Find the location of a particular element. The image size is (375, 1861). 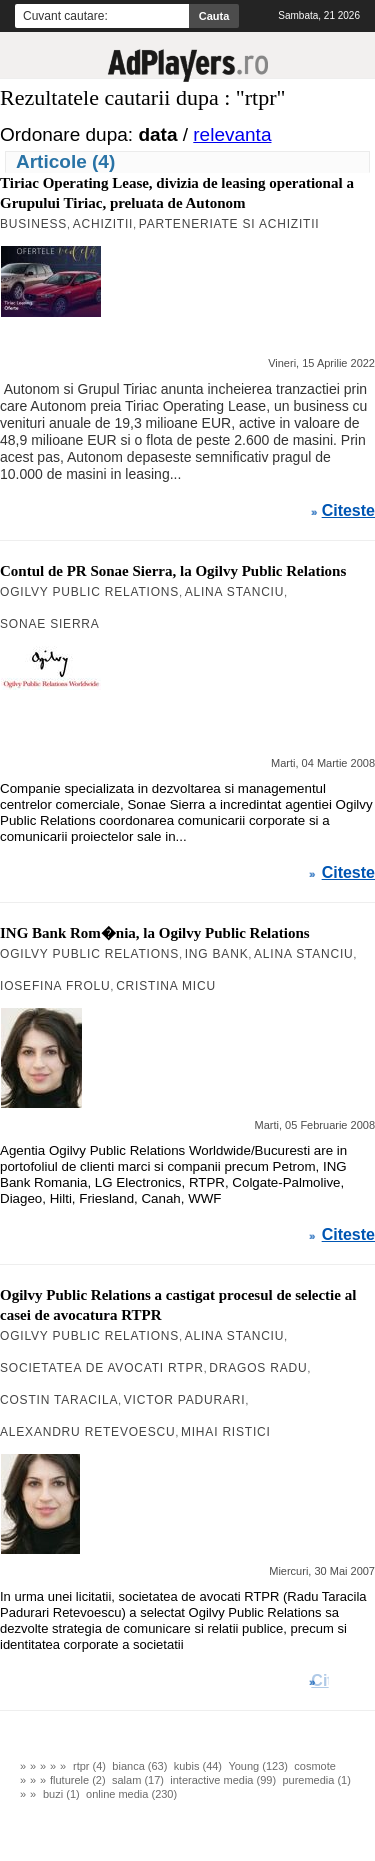

Parteneriate si Achizitii is located at coordinates (229, 224).